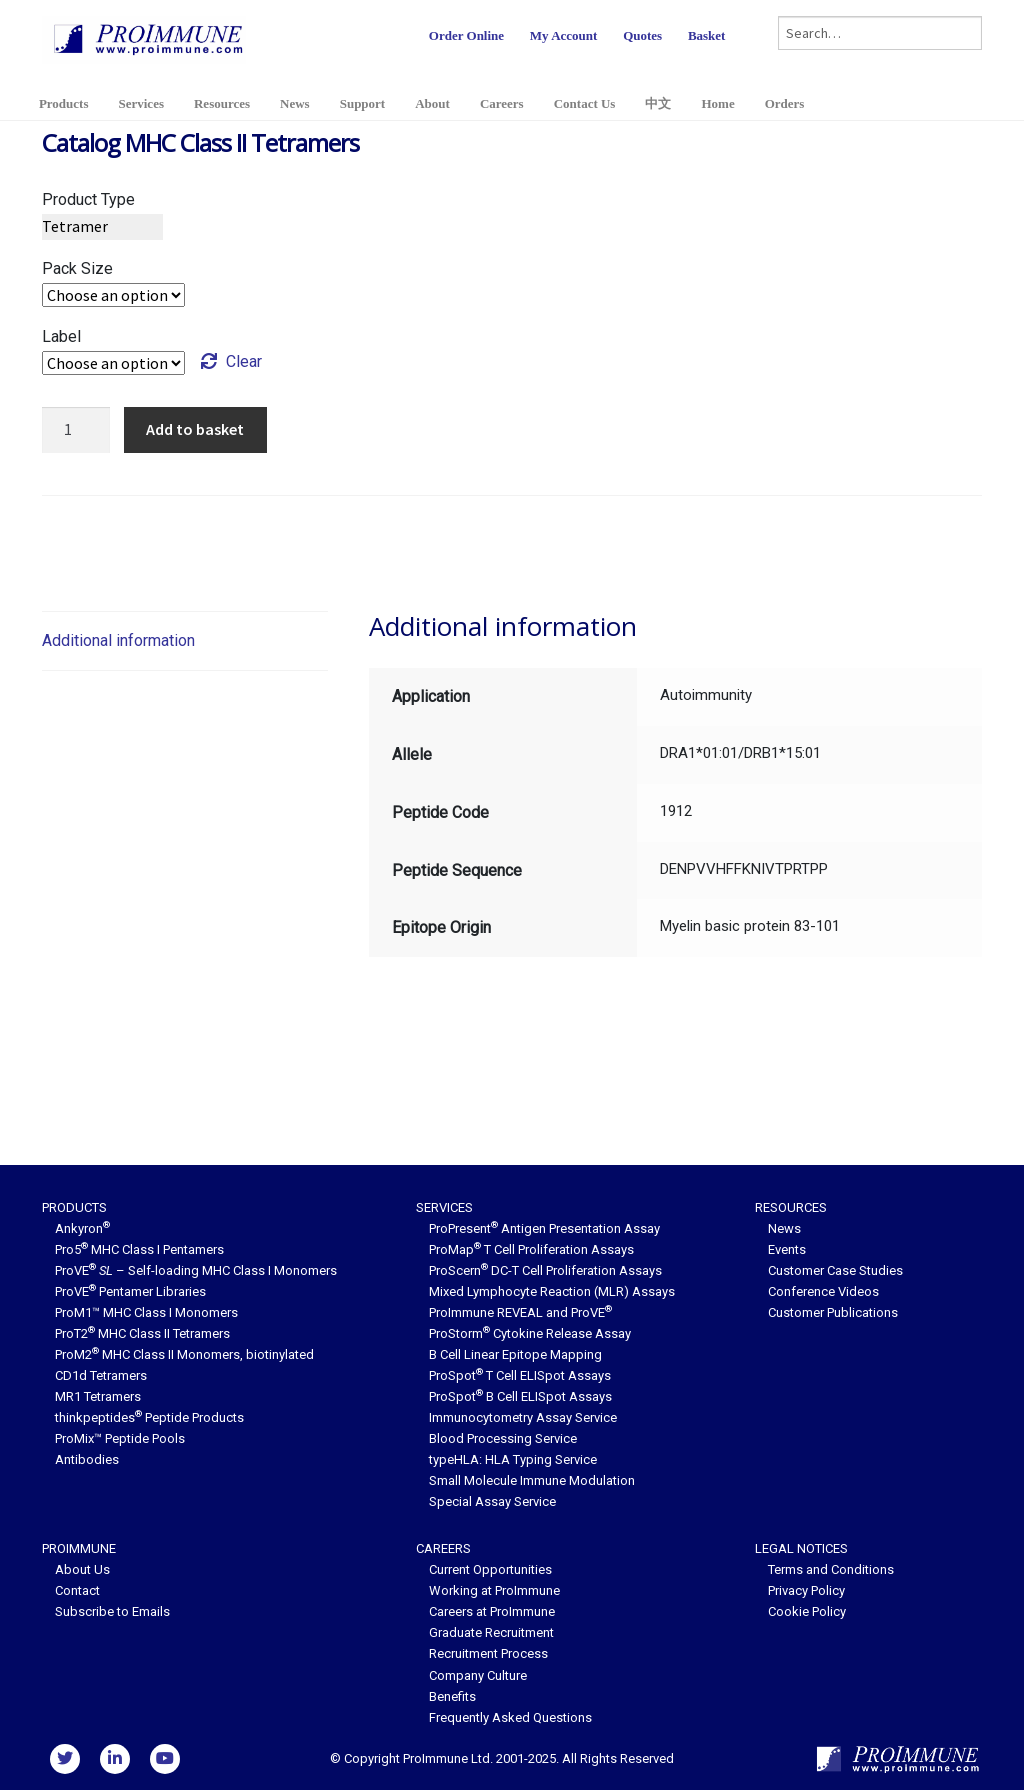 The width and height of the screenshot is (1024, 1790). What do you see at coordinates (807, 1611) in the screenshot?
I see `Cookie Policy` at bounding box center [807, 1611].